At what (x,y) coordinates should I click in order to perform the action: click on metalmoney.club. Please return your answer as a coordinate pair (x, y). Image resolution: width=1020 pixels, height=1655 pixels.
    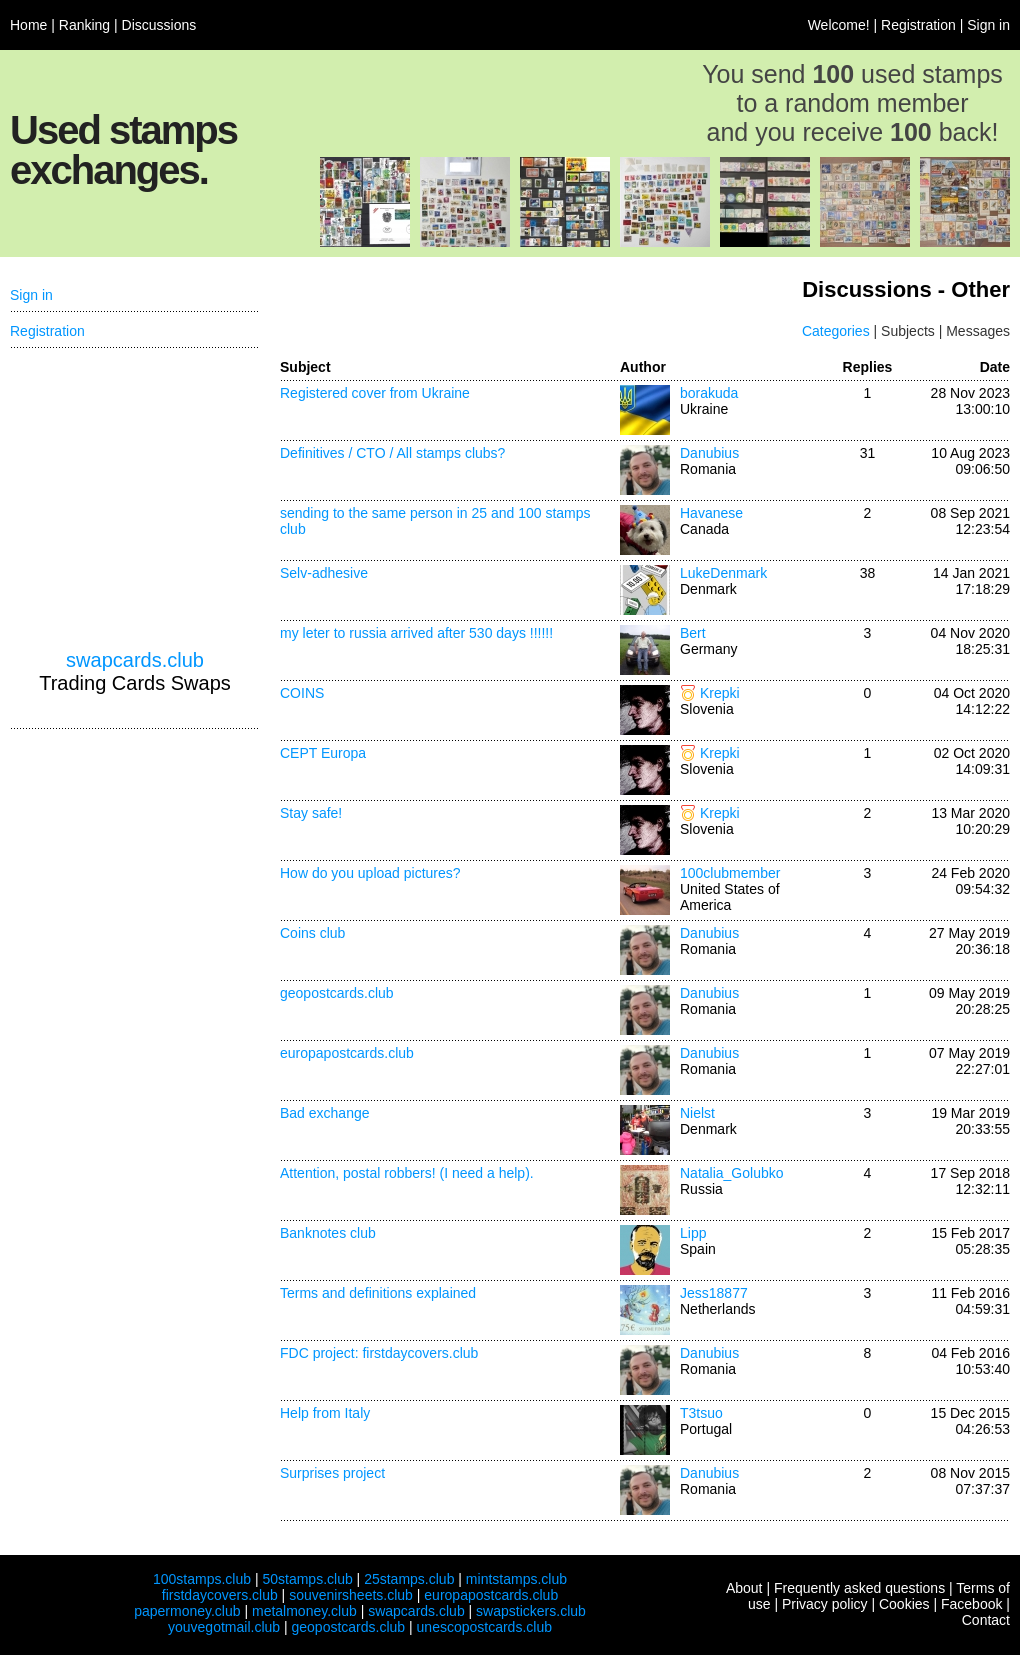
    Looking at the image, I should click on (304, 1611).